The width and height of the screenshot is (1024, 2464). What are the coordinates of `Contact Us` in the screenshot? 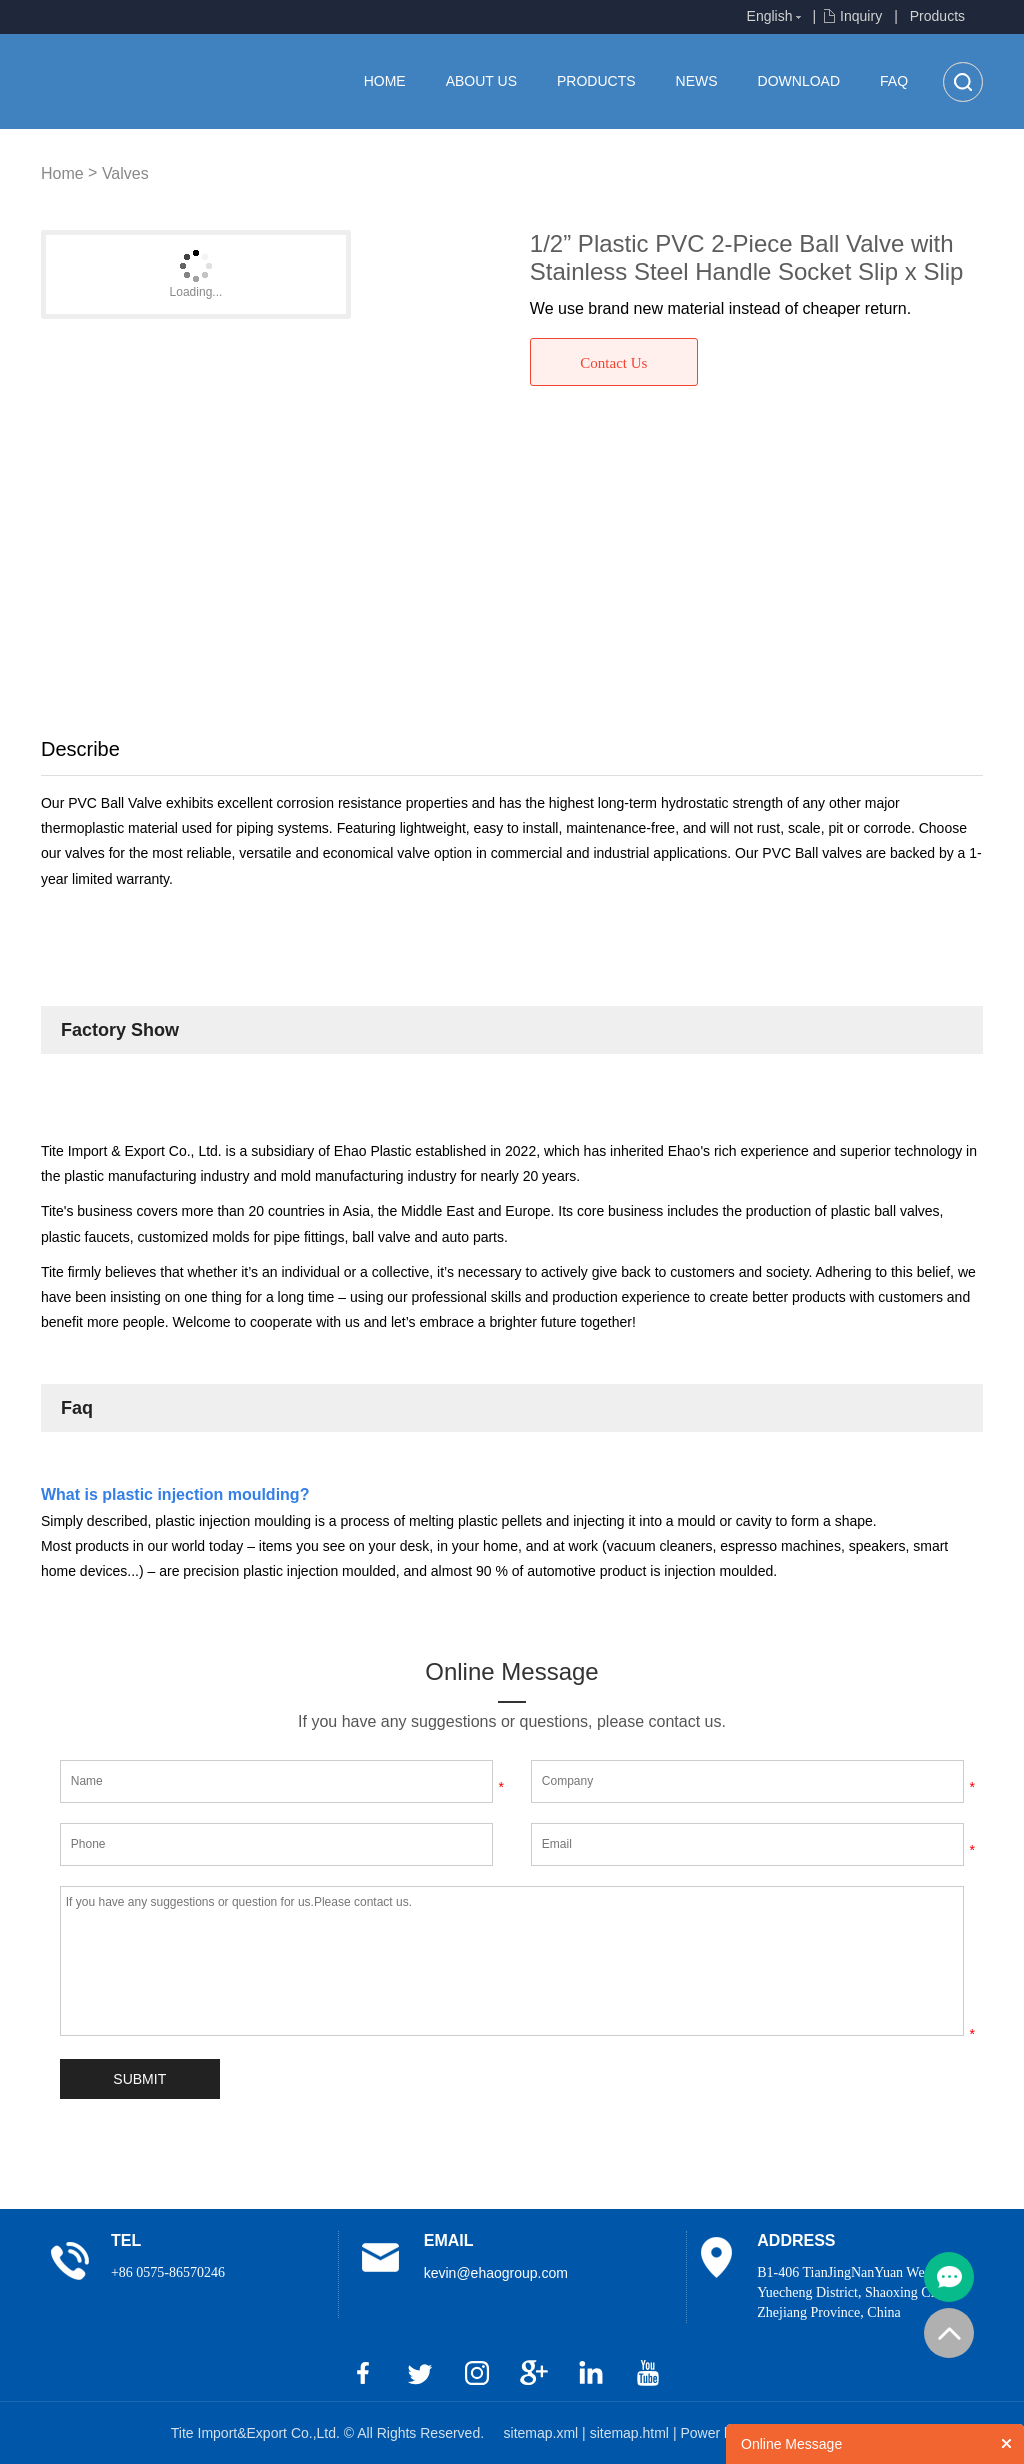 It's located at (613, 363).